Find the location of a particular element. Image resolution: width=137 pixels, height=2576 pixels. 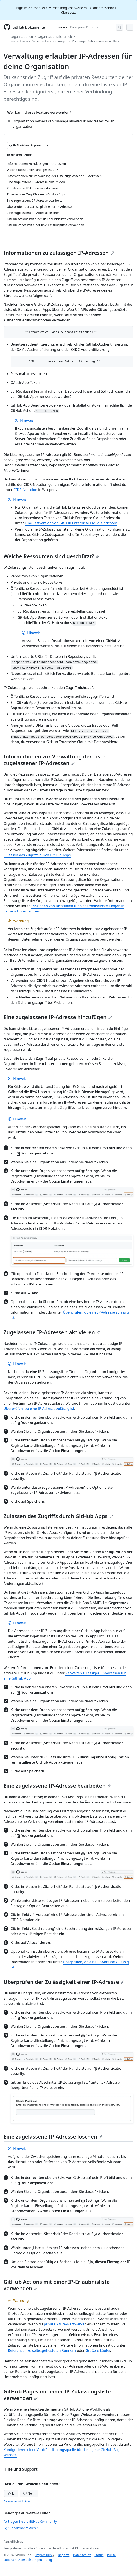

Impressum is located at coordinates (43, 2555).